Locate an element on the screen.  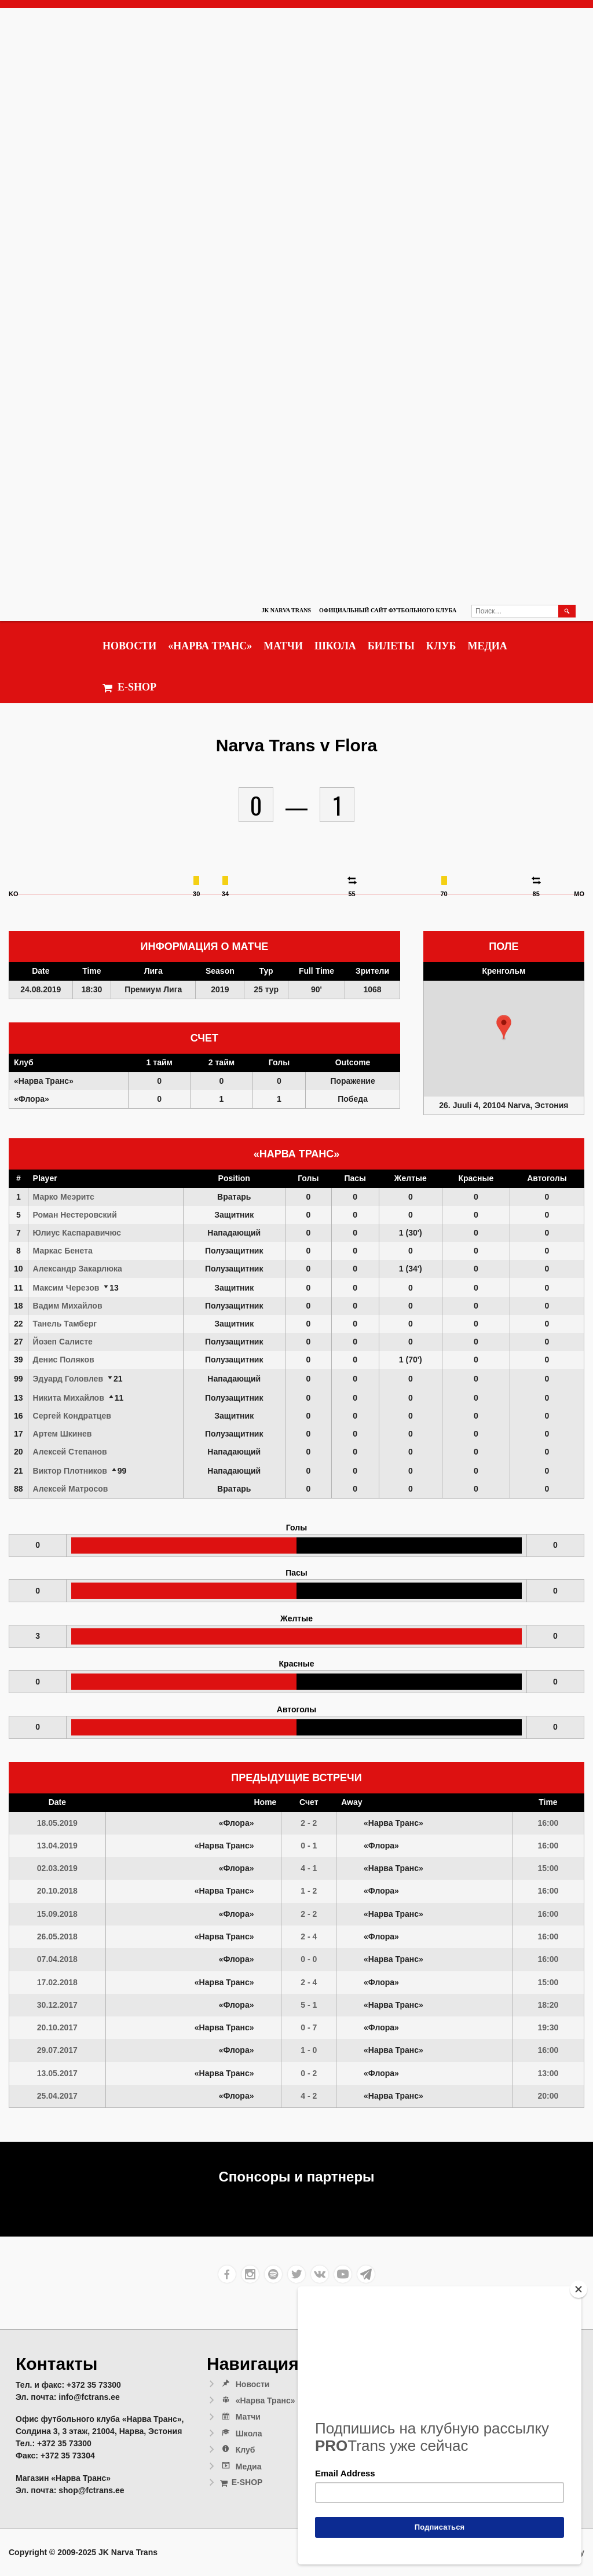
20.10.2017 is located at coordinates (57, 2027).